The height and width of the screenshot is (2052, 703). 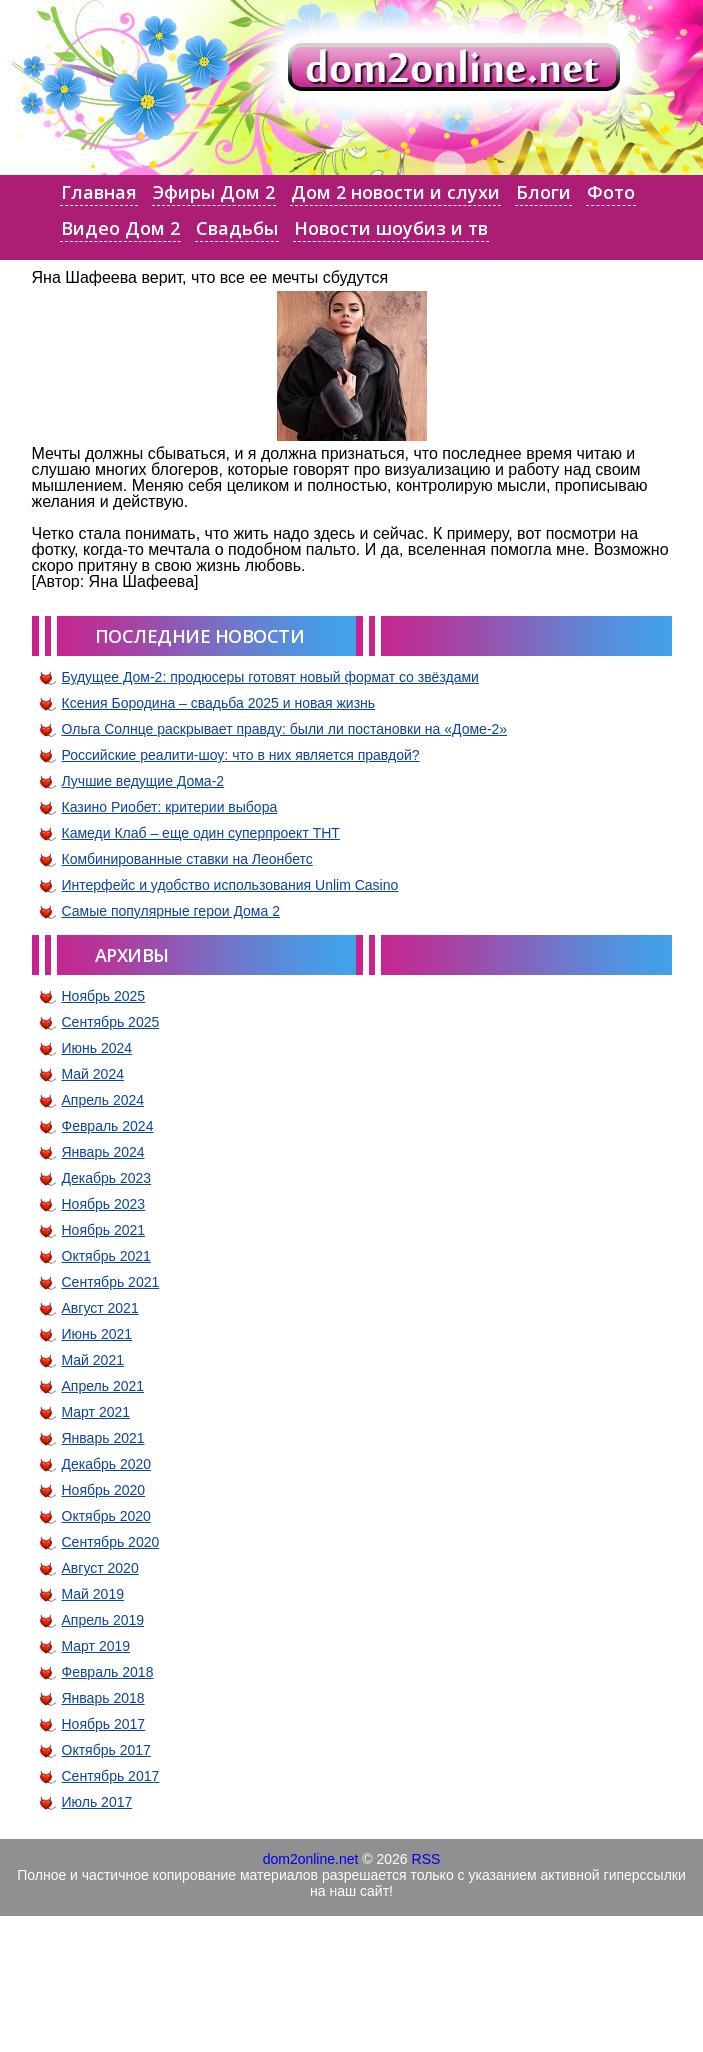 I want to click on Свадьбы, so click(x=237, y=228).